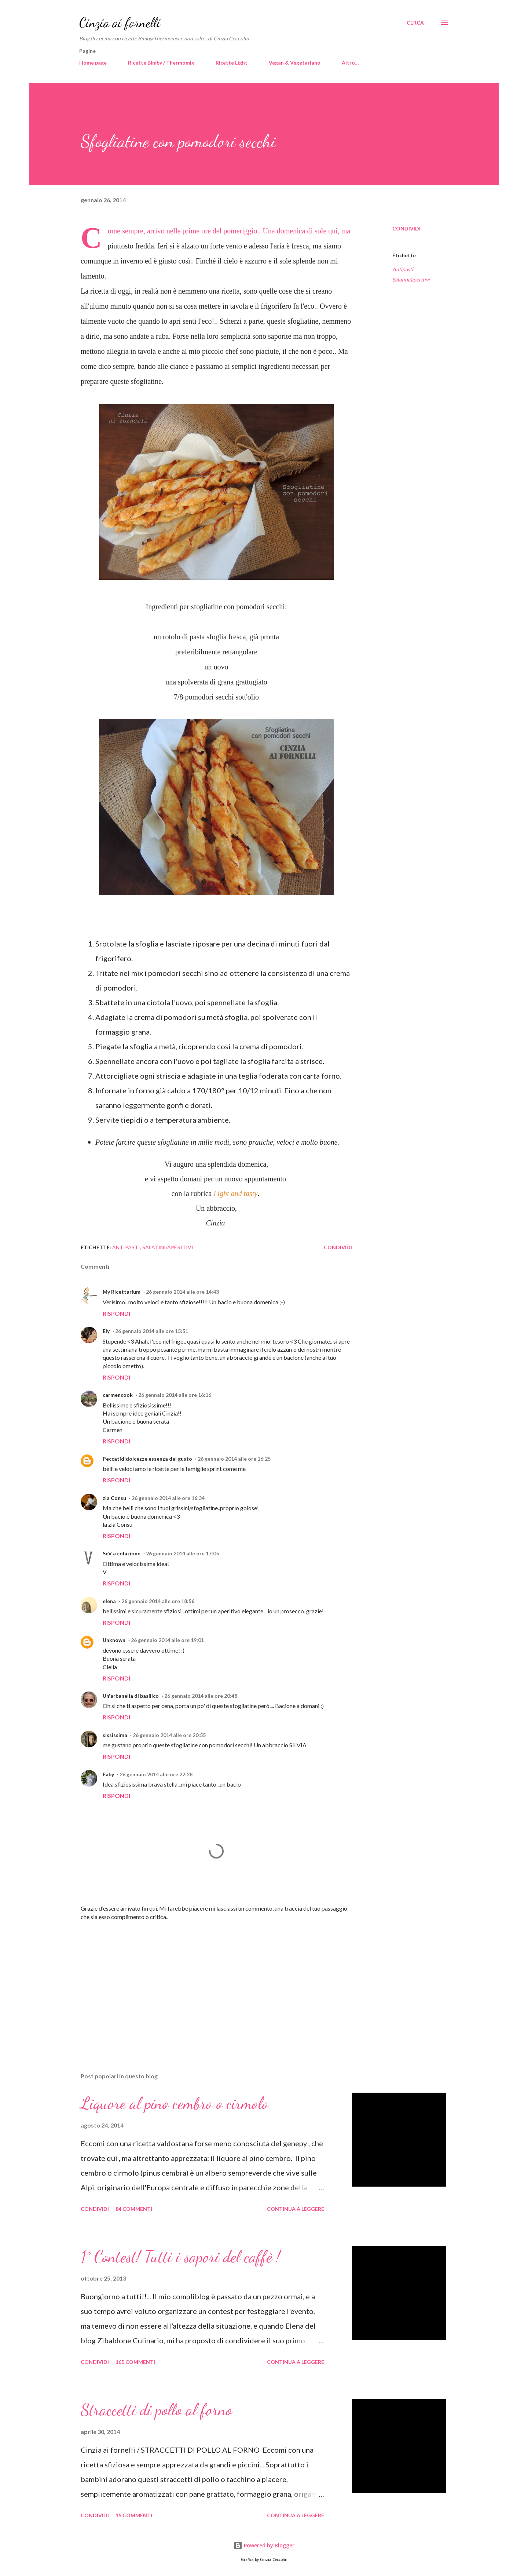 This screenshot has height=2576, width=528. Describe the element at coordinates (415, 22) in the screenshot. I see `[Cerca]` at that location.